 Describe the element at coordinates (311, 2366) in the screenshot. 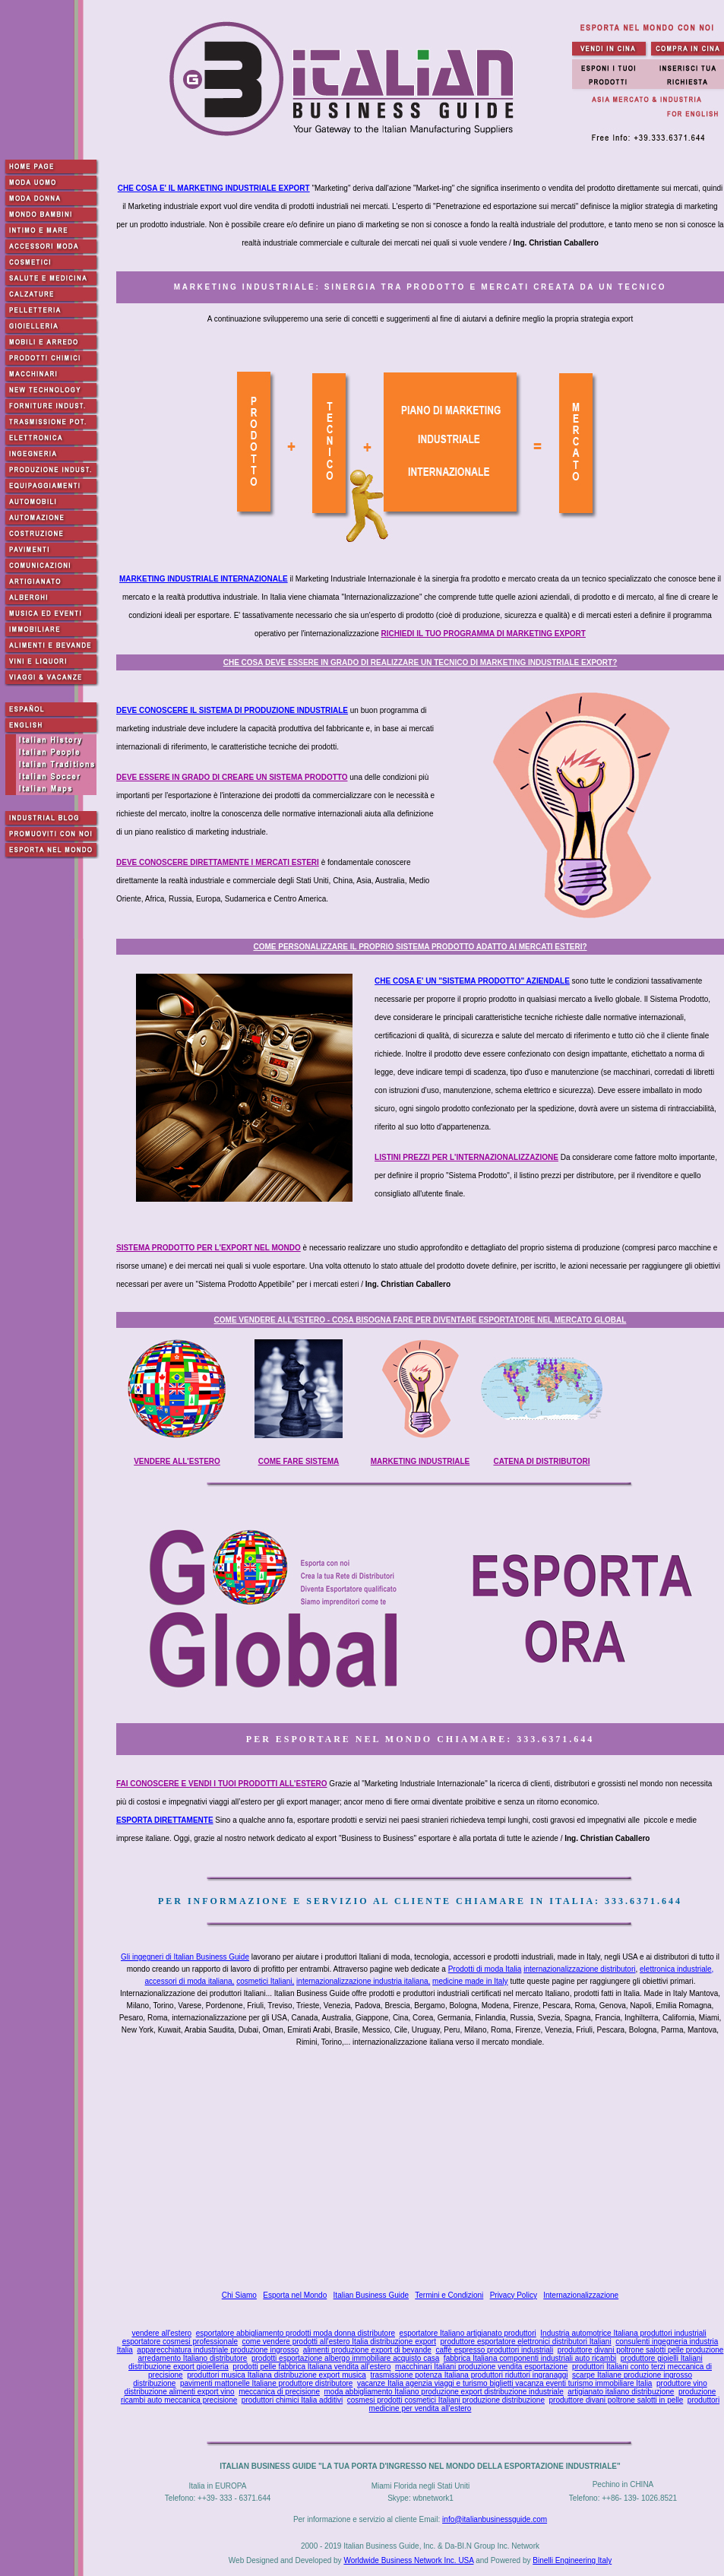

I see `prodotti pelle fabbrica Italiana vendita all'estero` at that location.